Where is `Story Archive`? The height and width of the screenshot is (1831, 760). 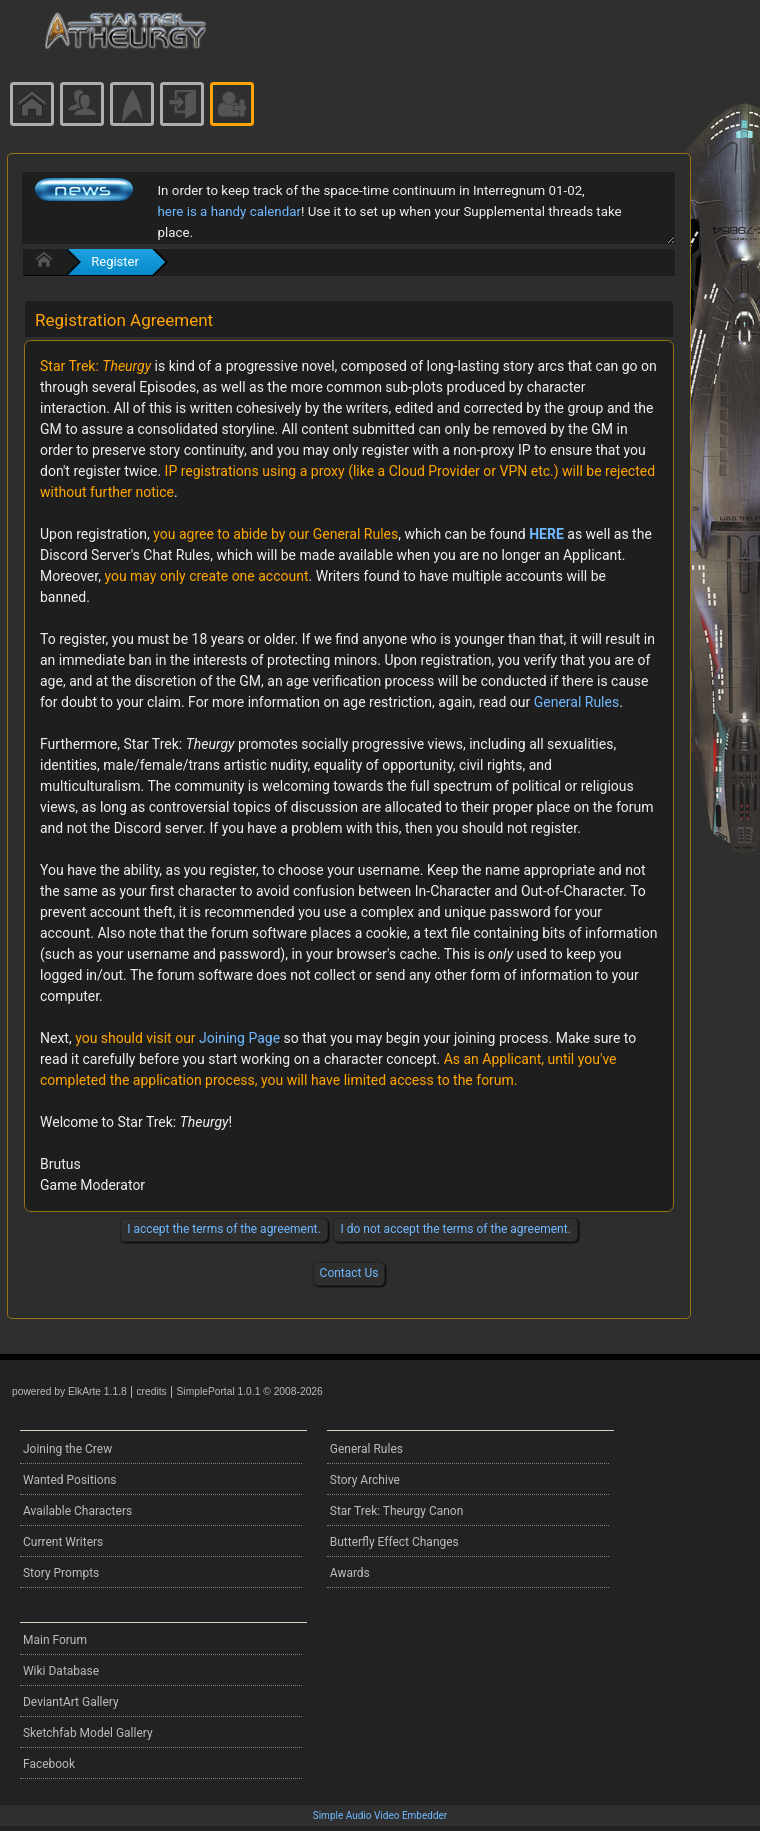
Story Archive is located at coordinates (365, 1480).